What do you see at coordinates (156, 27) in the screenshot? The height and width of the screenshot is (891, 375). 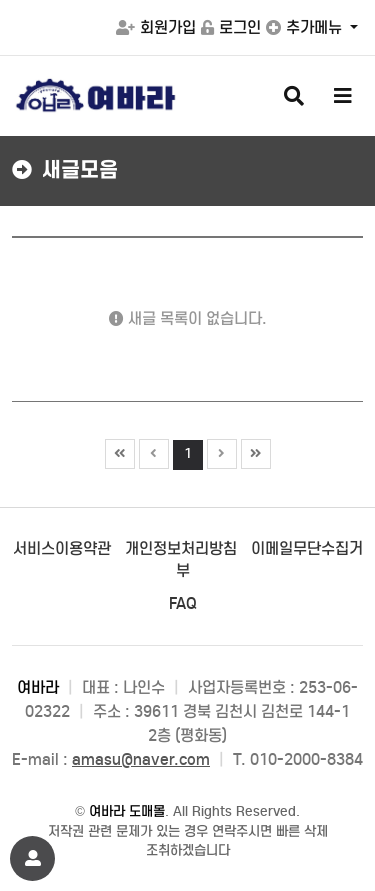 I see `회원가입` at bounding box center [156, 27].